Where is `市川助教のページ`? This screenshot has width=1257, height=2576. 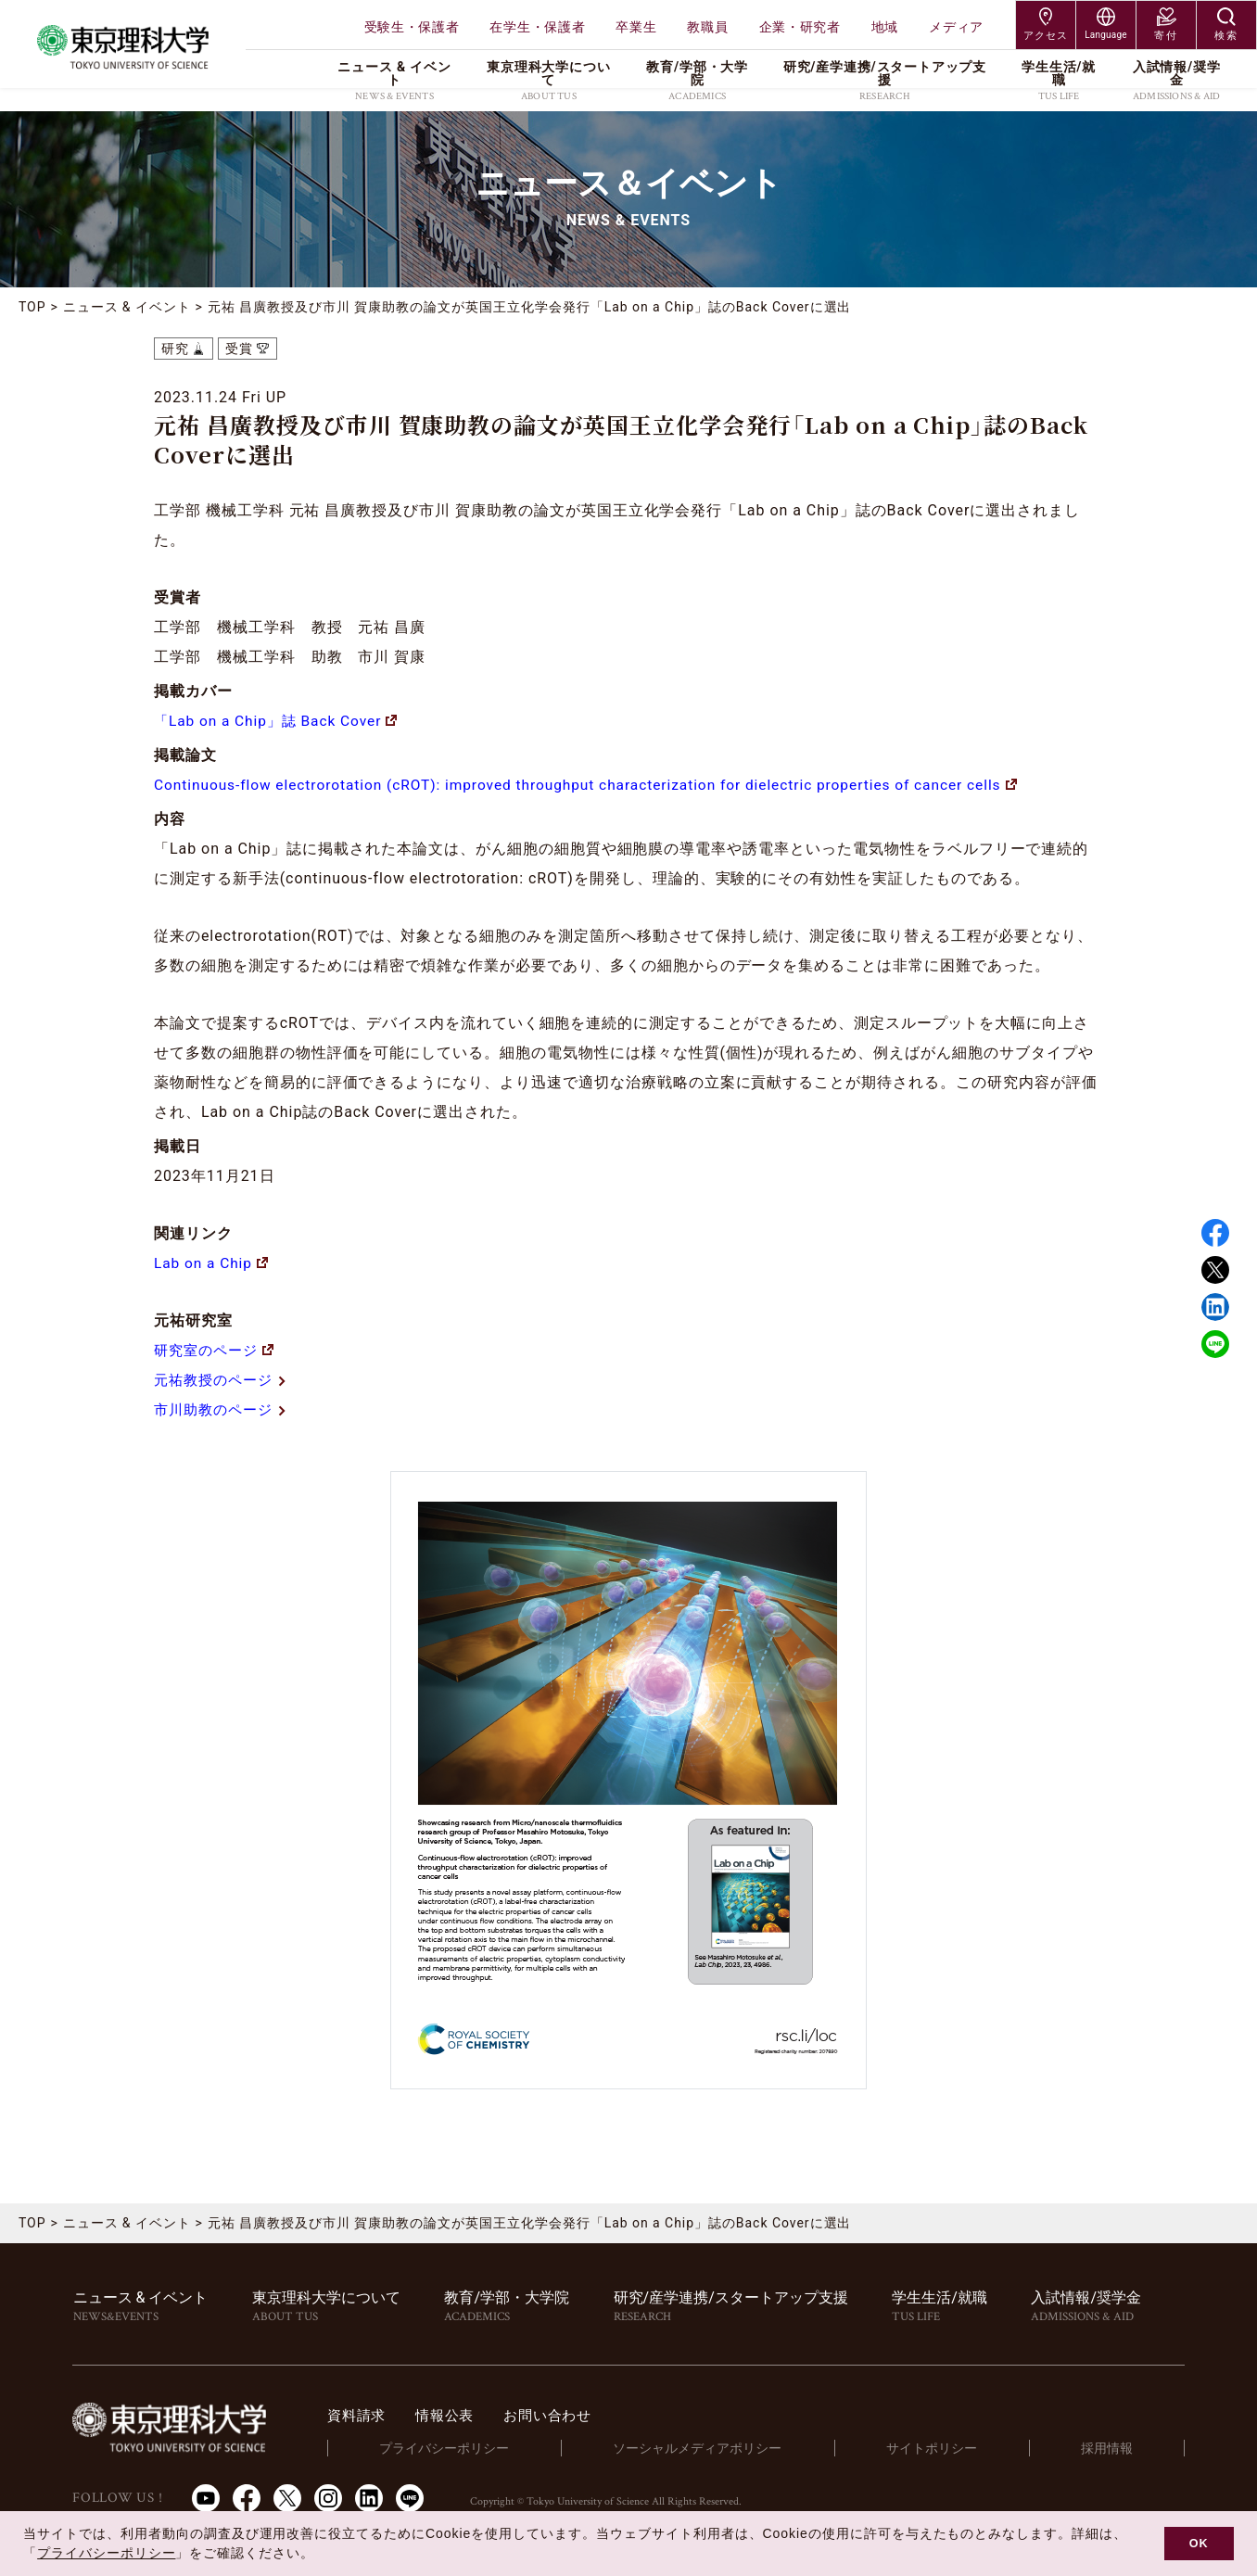 市川助教のページ is located at coordinates (225, 1409).